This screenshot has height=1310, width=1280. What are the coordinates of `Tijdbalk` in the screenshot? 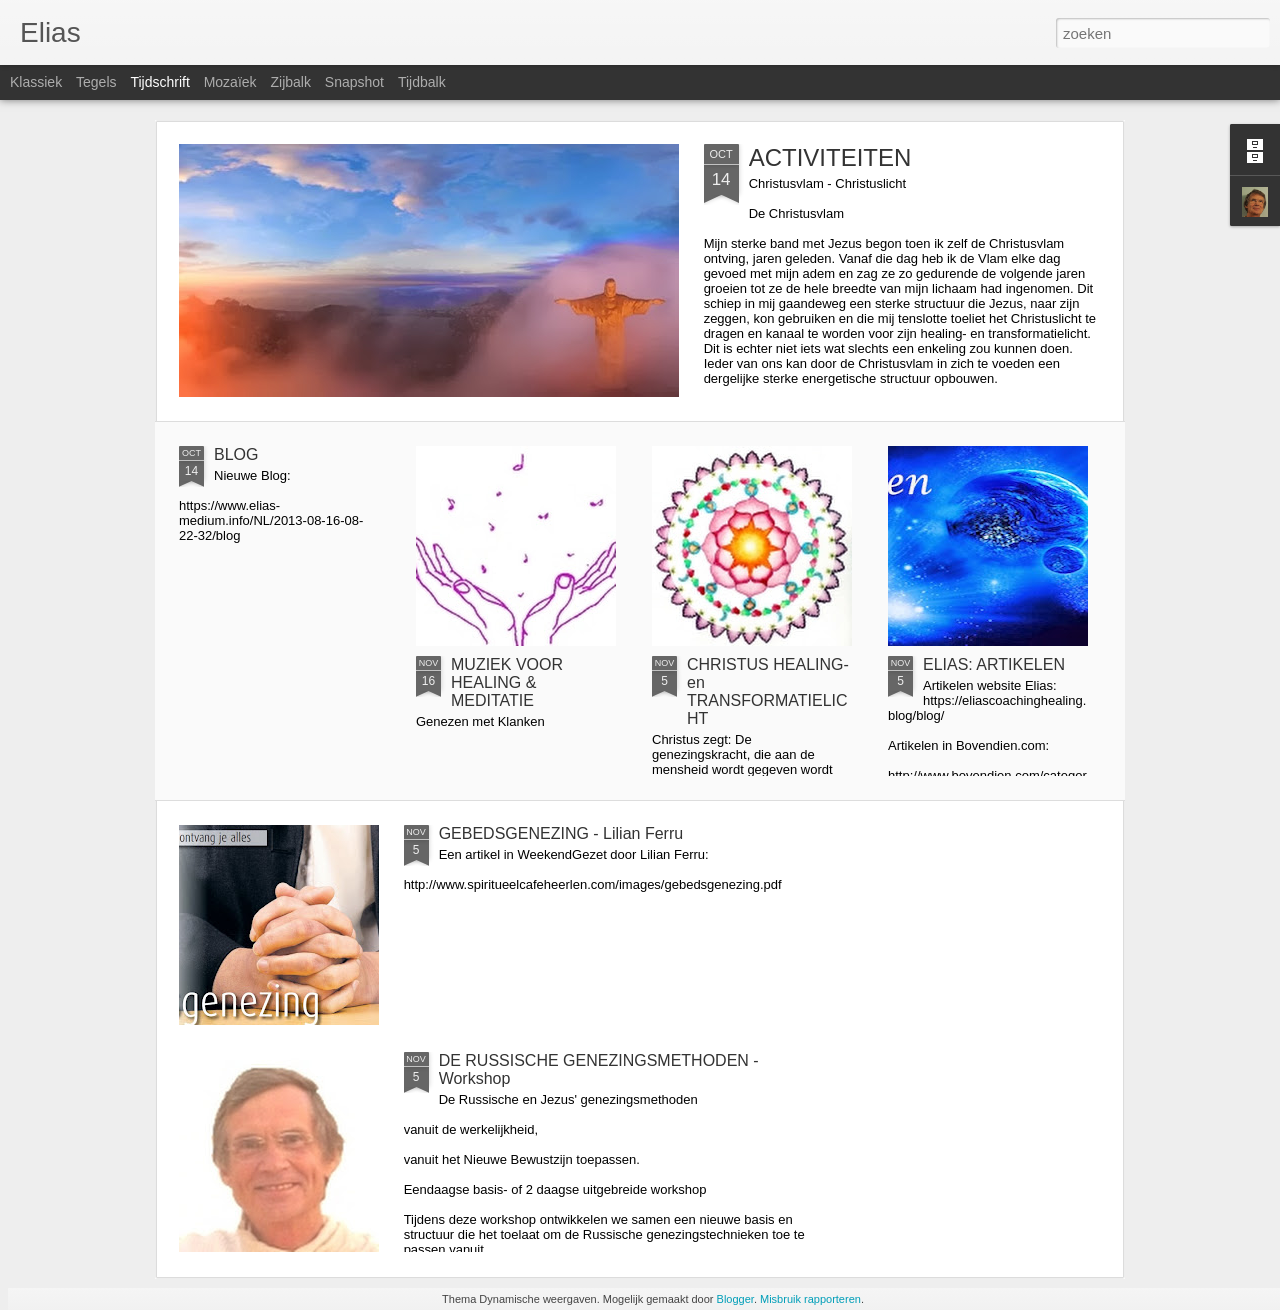 It's located at (422, 82).